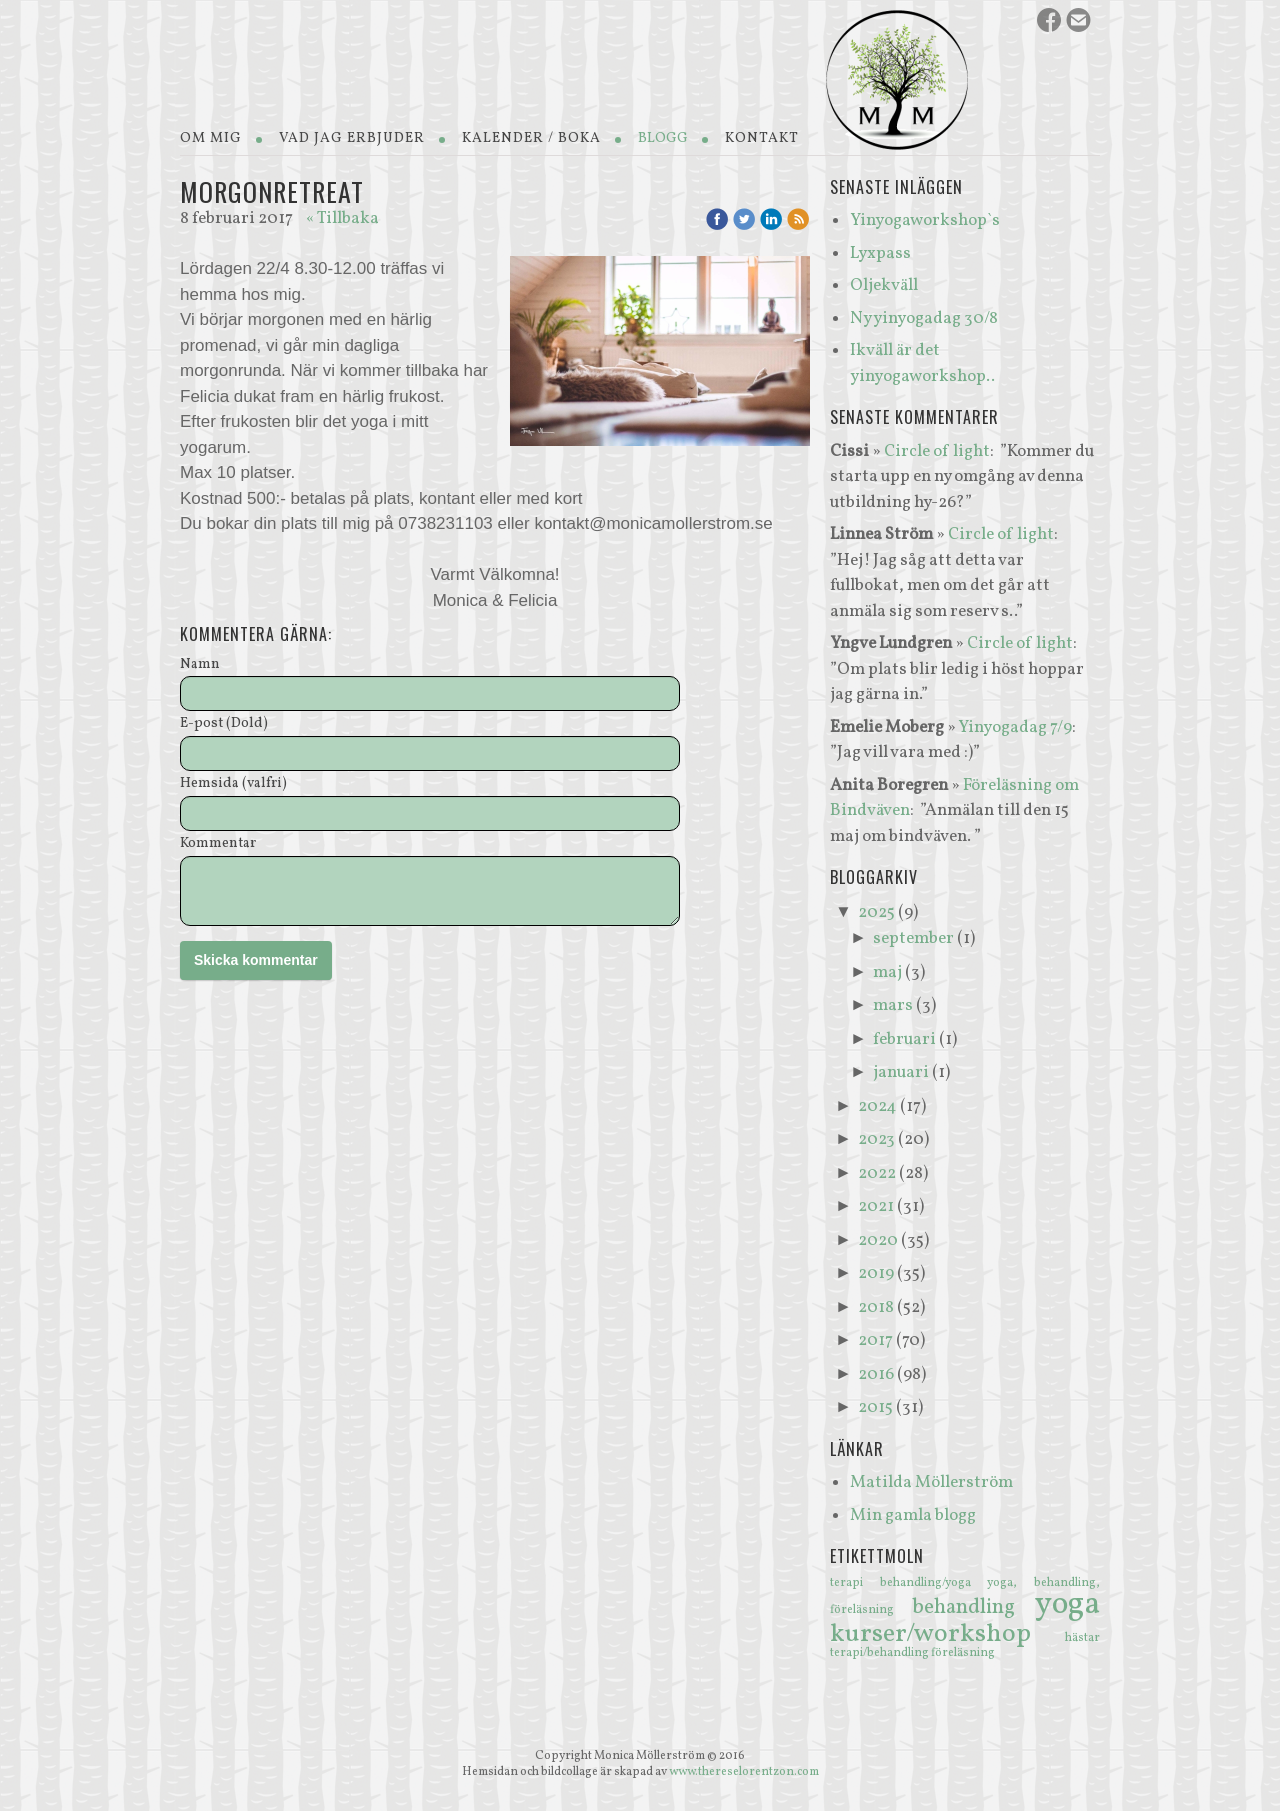 This screenshot has width=1280, height=1811. What do you see at coordinates (876, 1273) in the screenshot?
I see `2019` at bounding box center [876, 1273].